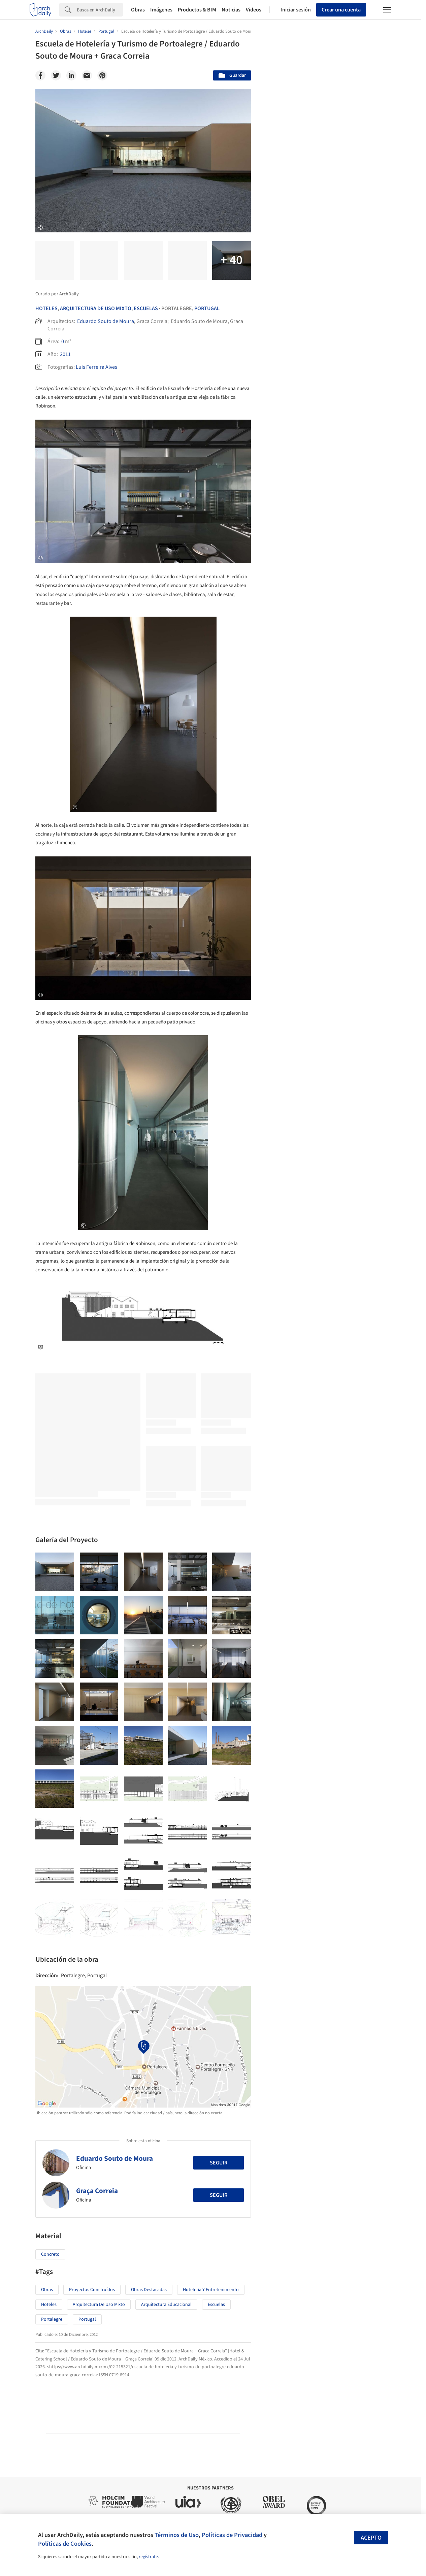 Image resolution: width=426 pixels, height=2576 pixels. I want to click on Políticas de Cookies, so click(65, 2543).